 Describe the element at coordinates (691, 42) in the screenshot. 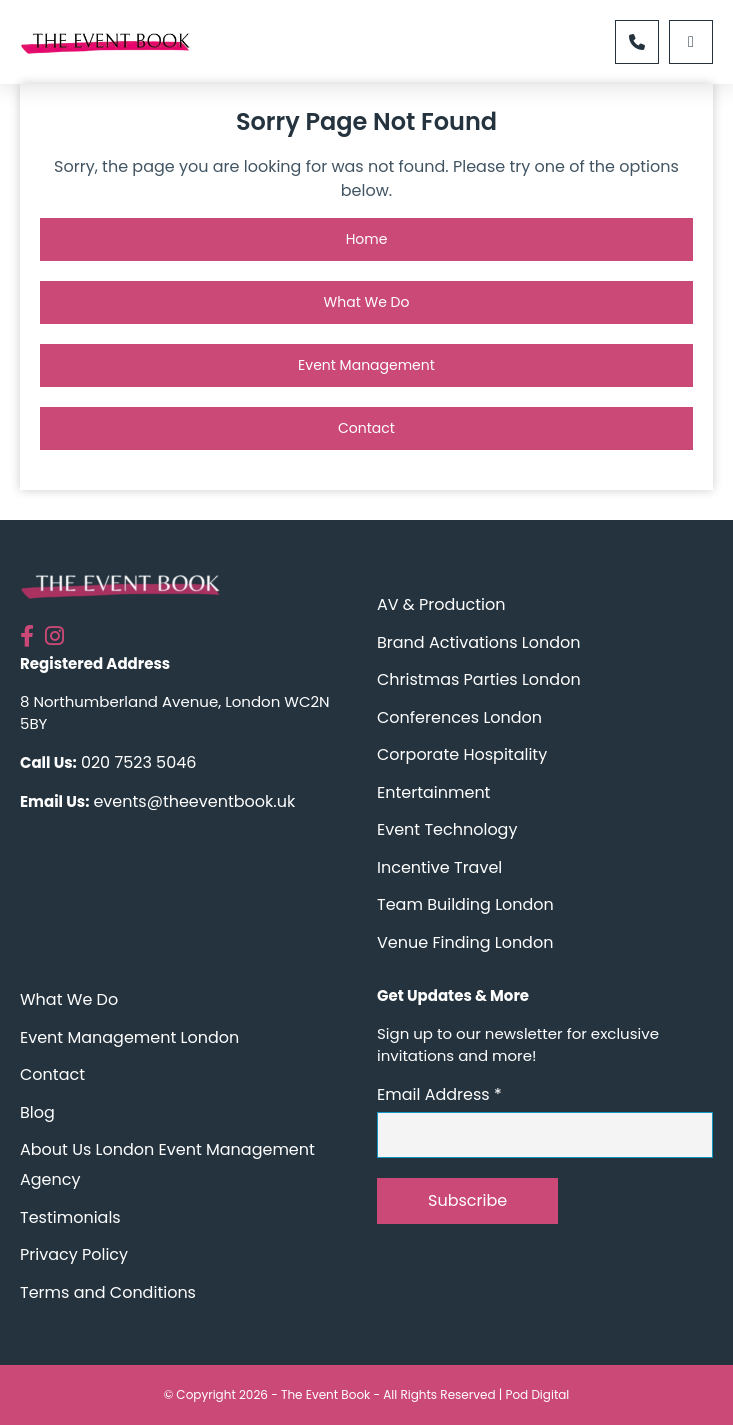

I see `[Left Menu Button]` at that location.